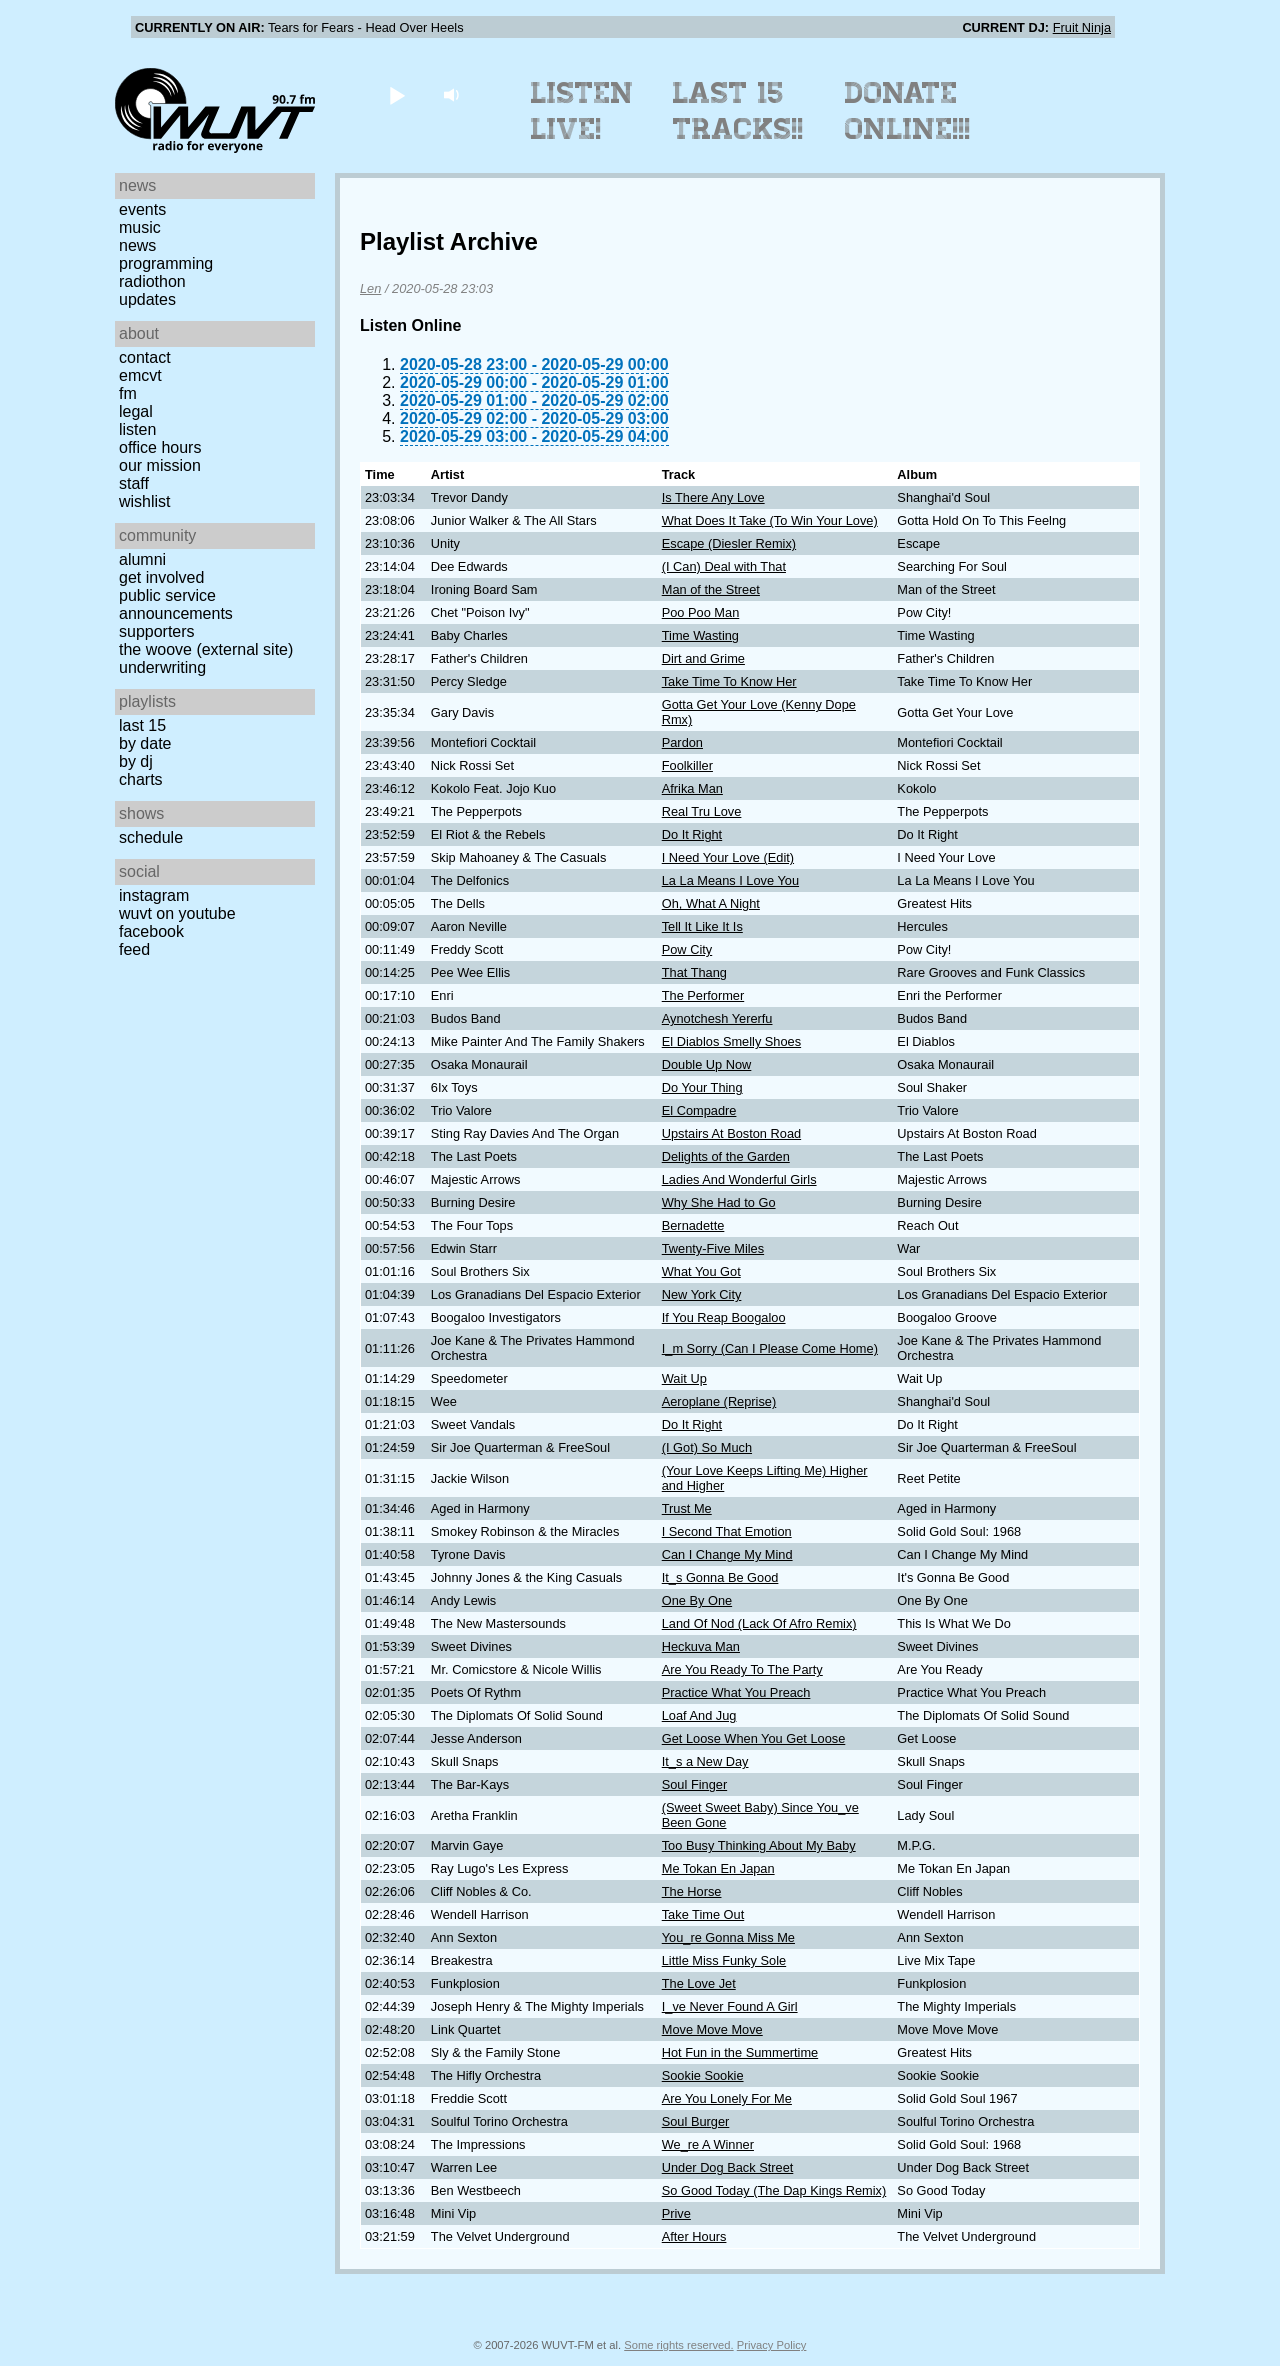 This screenshot has width=1280, height=2366. Describe the element at coordinates (718, 1868) in the screenshot. I see `Me Tokan En Japan` at that location.